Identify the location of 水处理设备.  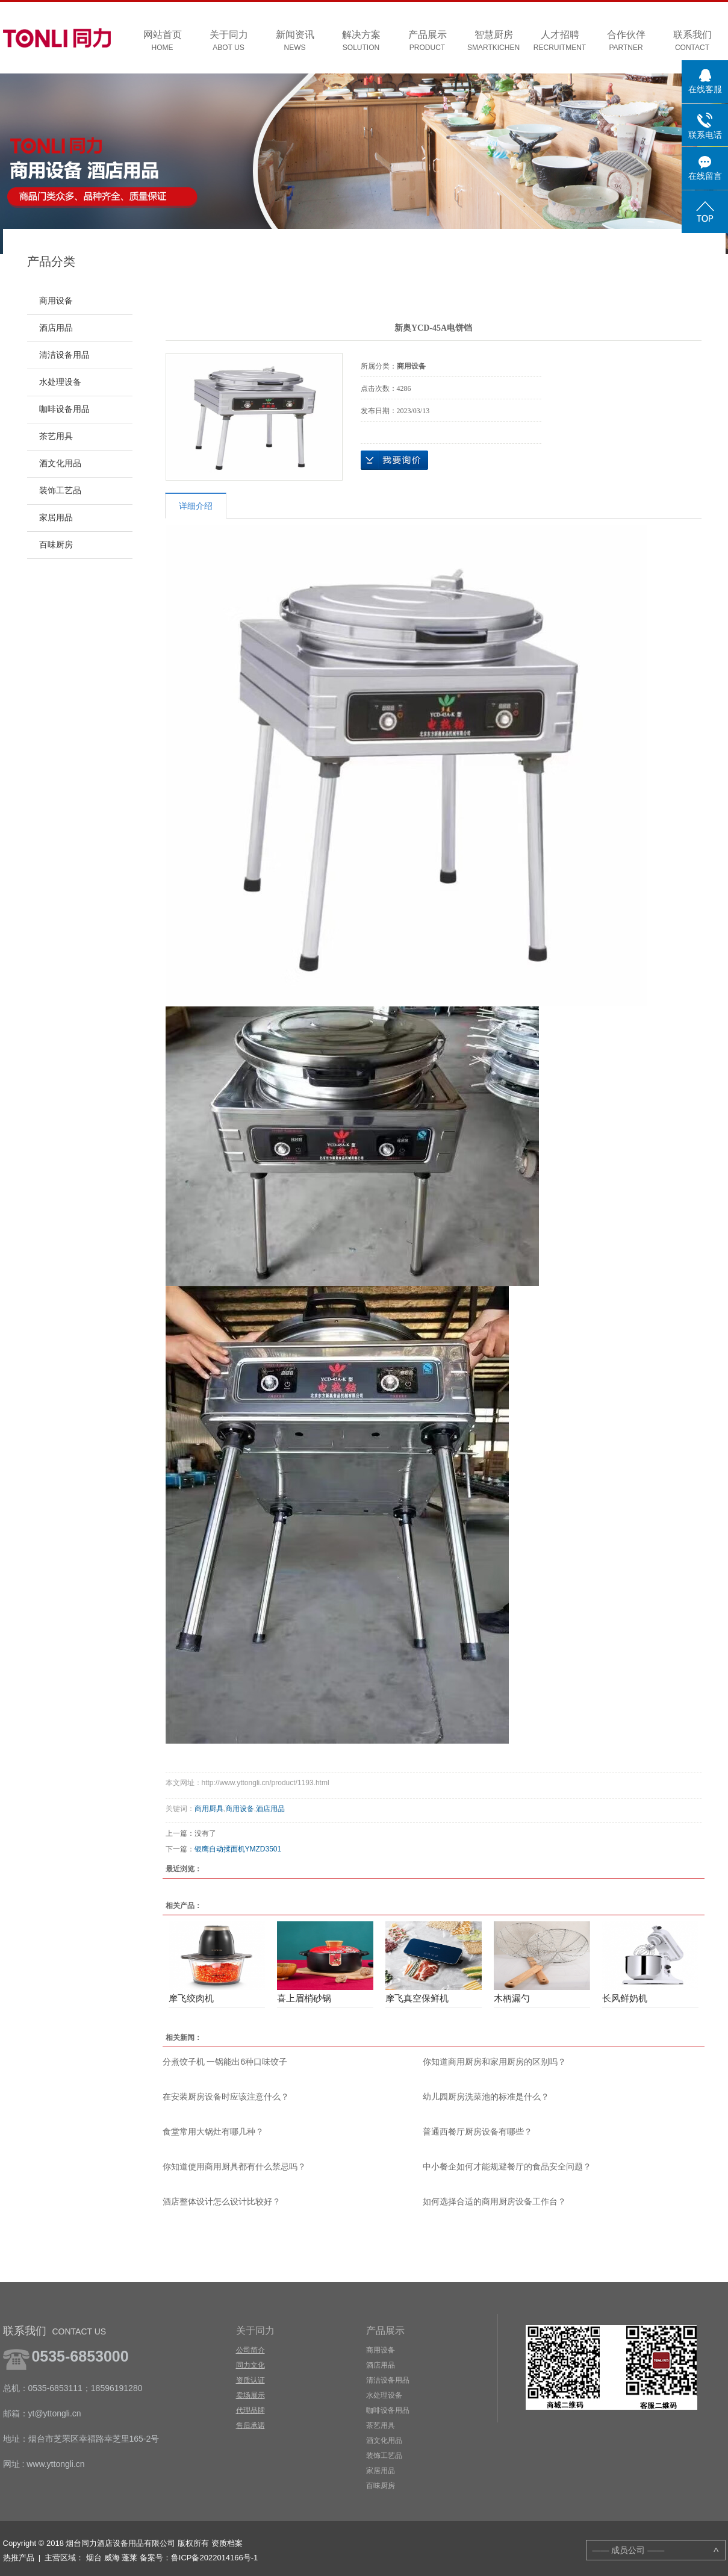
(60, 382).